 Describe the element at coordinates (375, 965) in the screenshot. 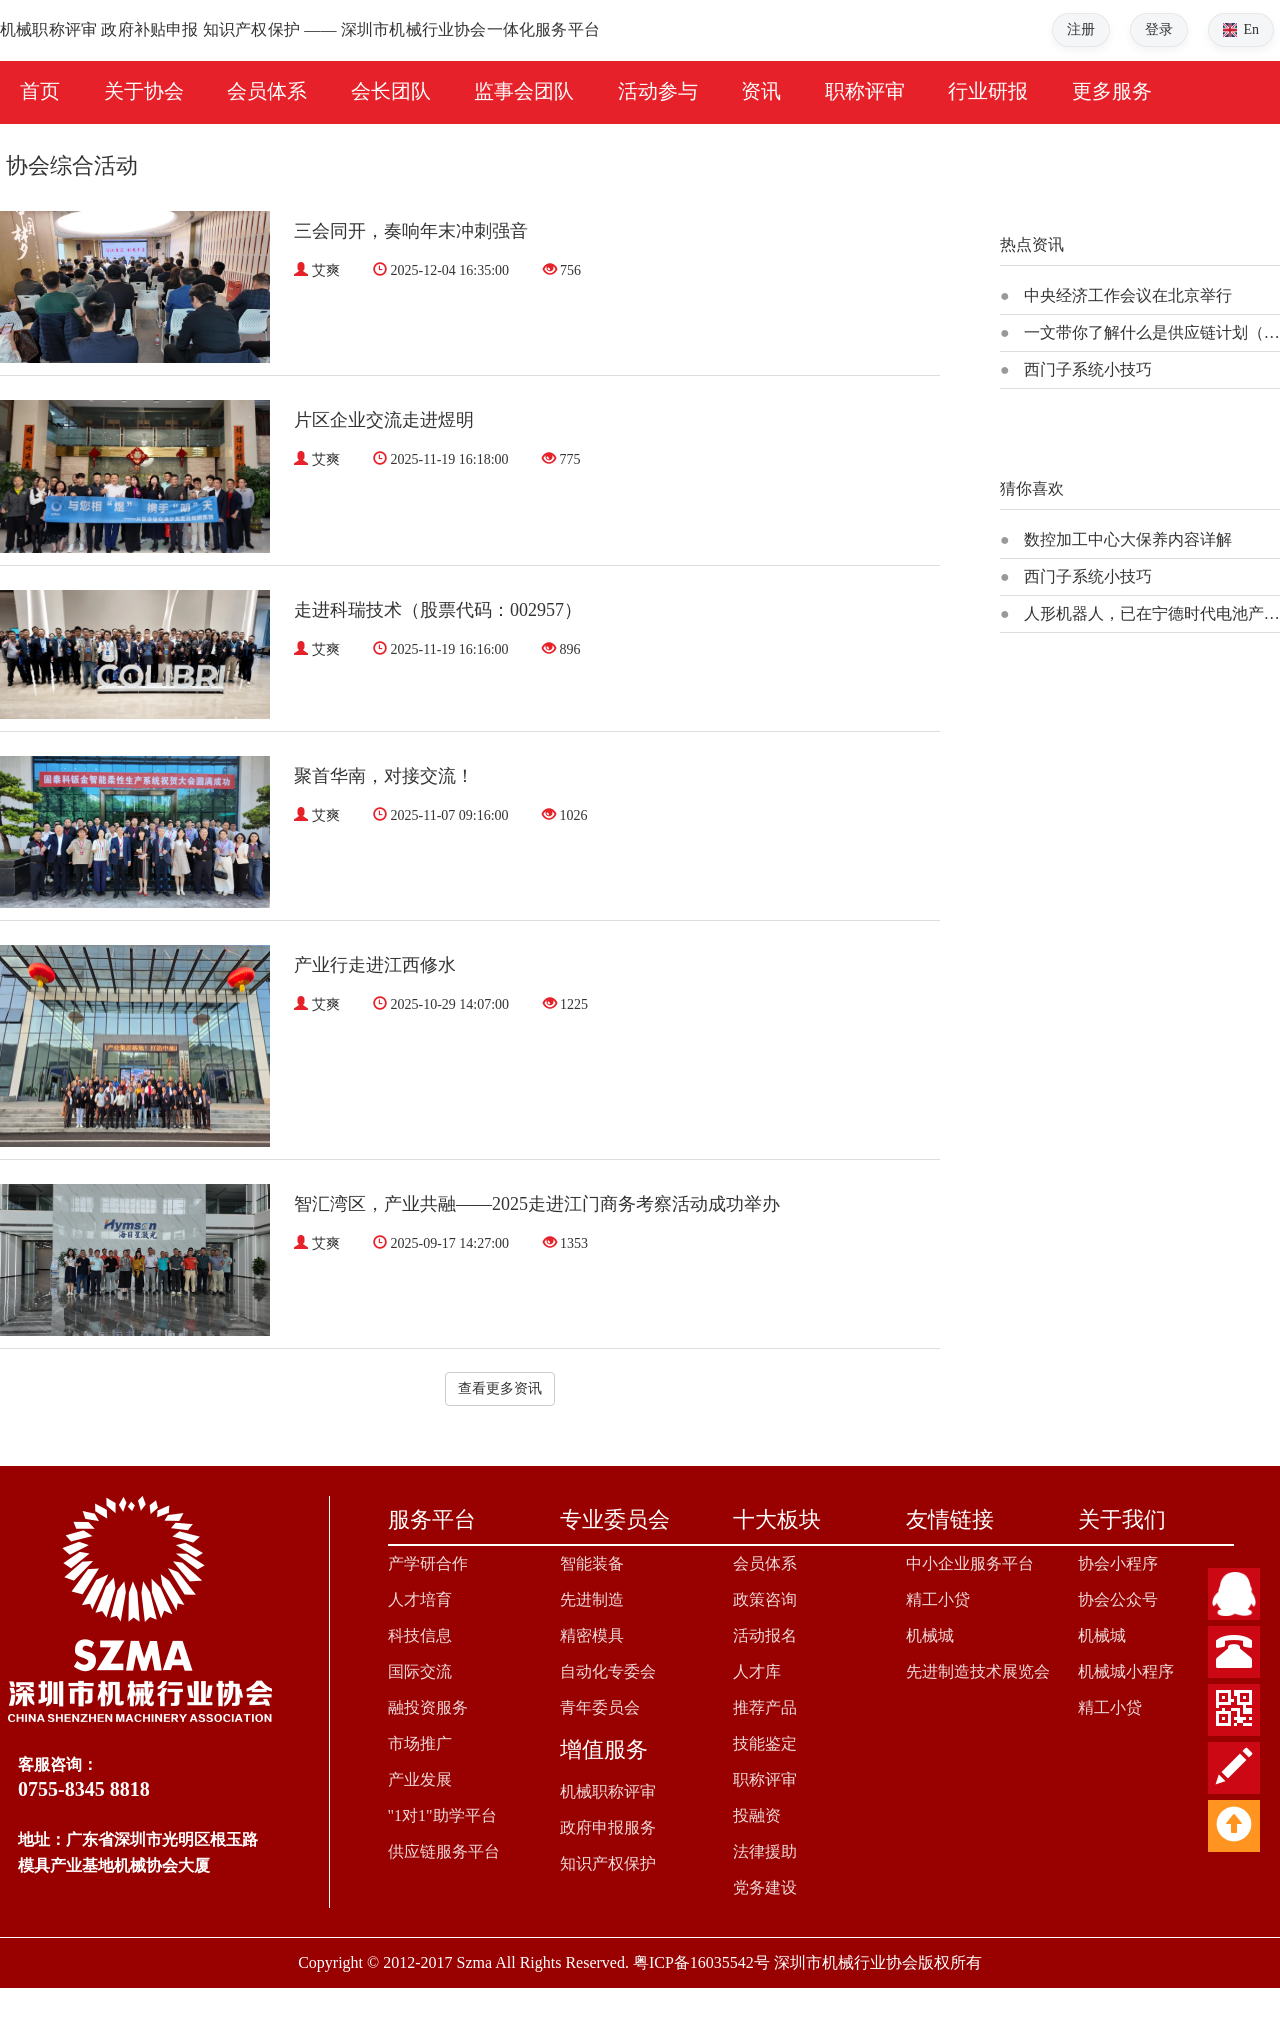

I see `产业行走进江西修水` at that location.